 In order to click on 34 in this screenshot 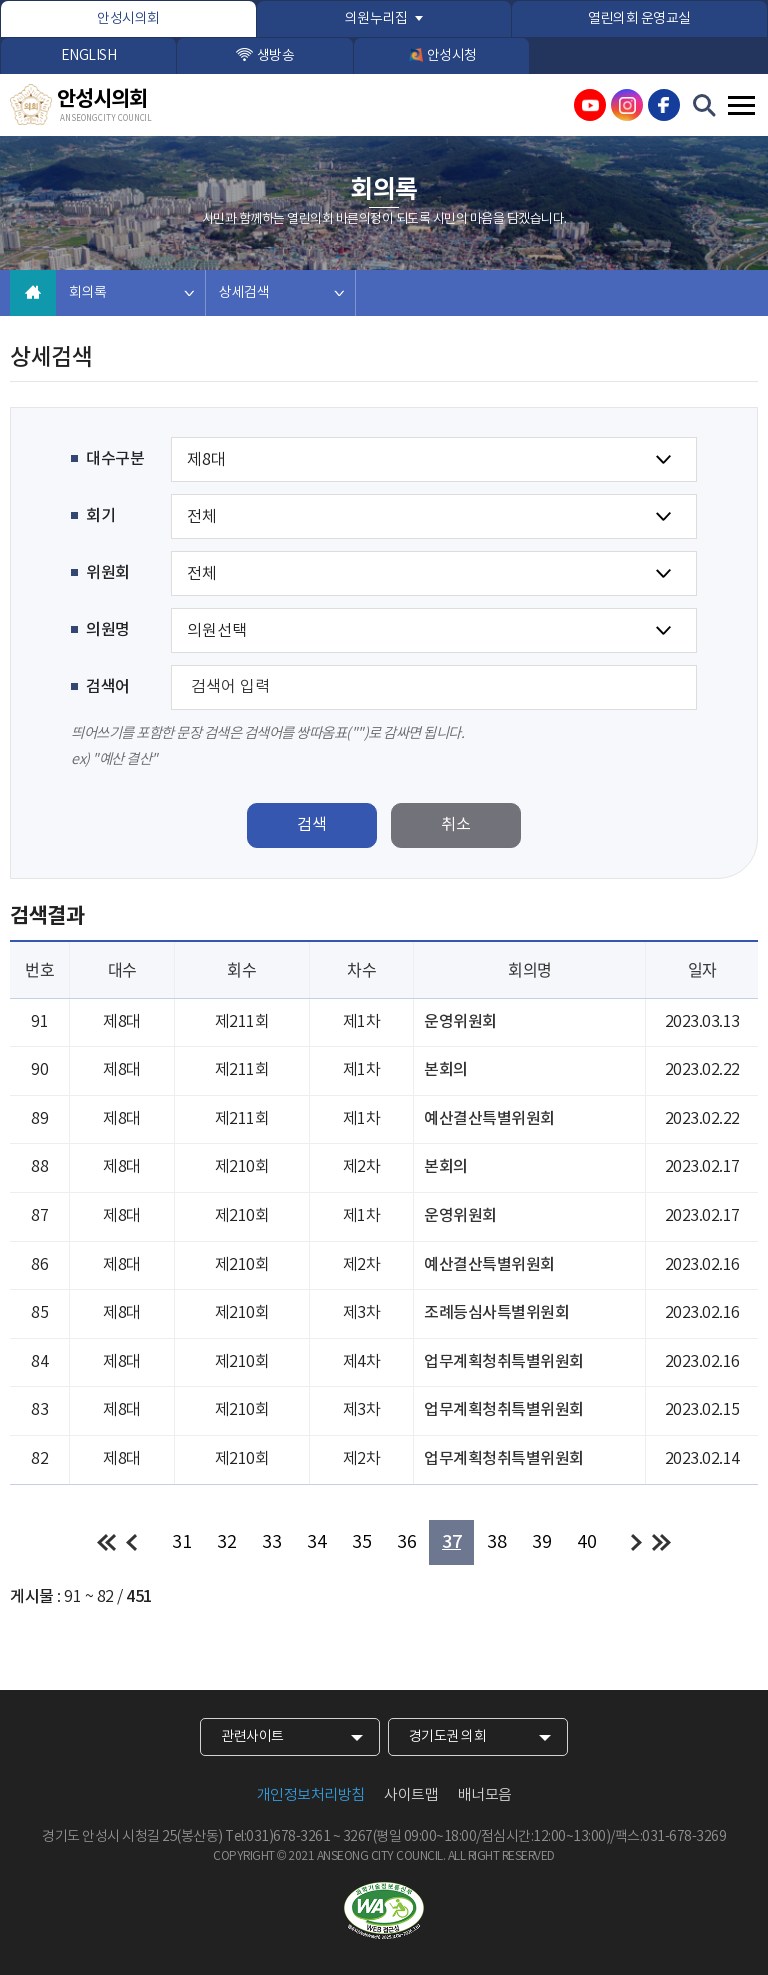, I will do `click(316, 1542)`.